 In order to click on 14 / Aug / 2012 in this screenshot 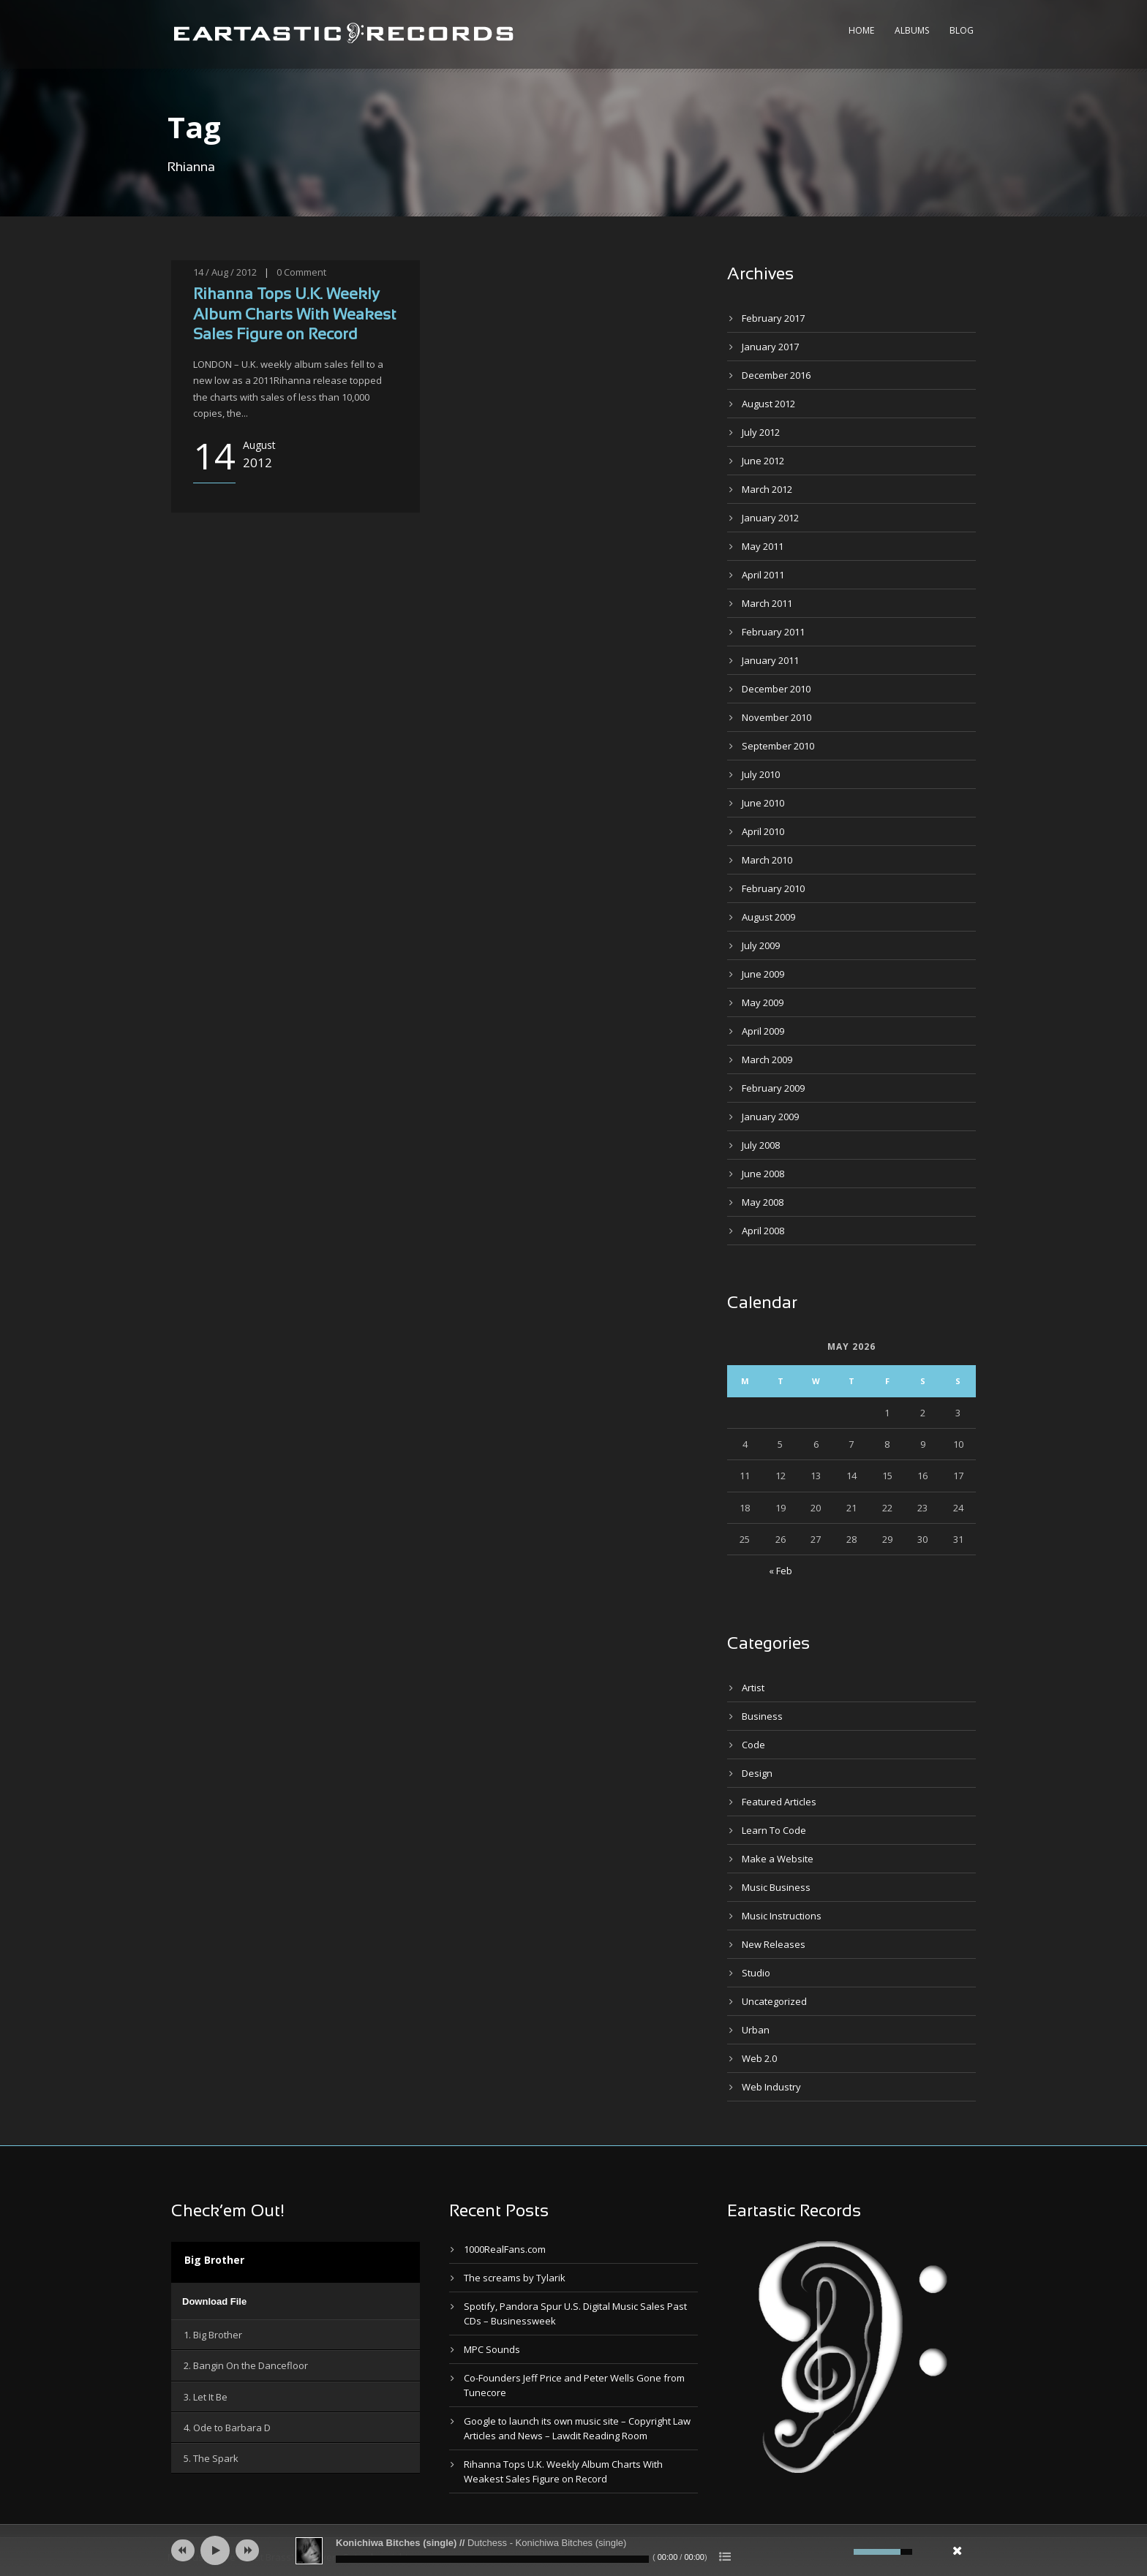, I will do `click(225, 272)`.